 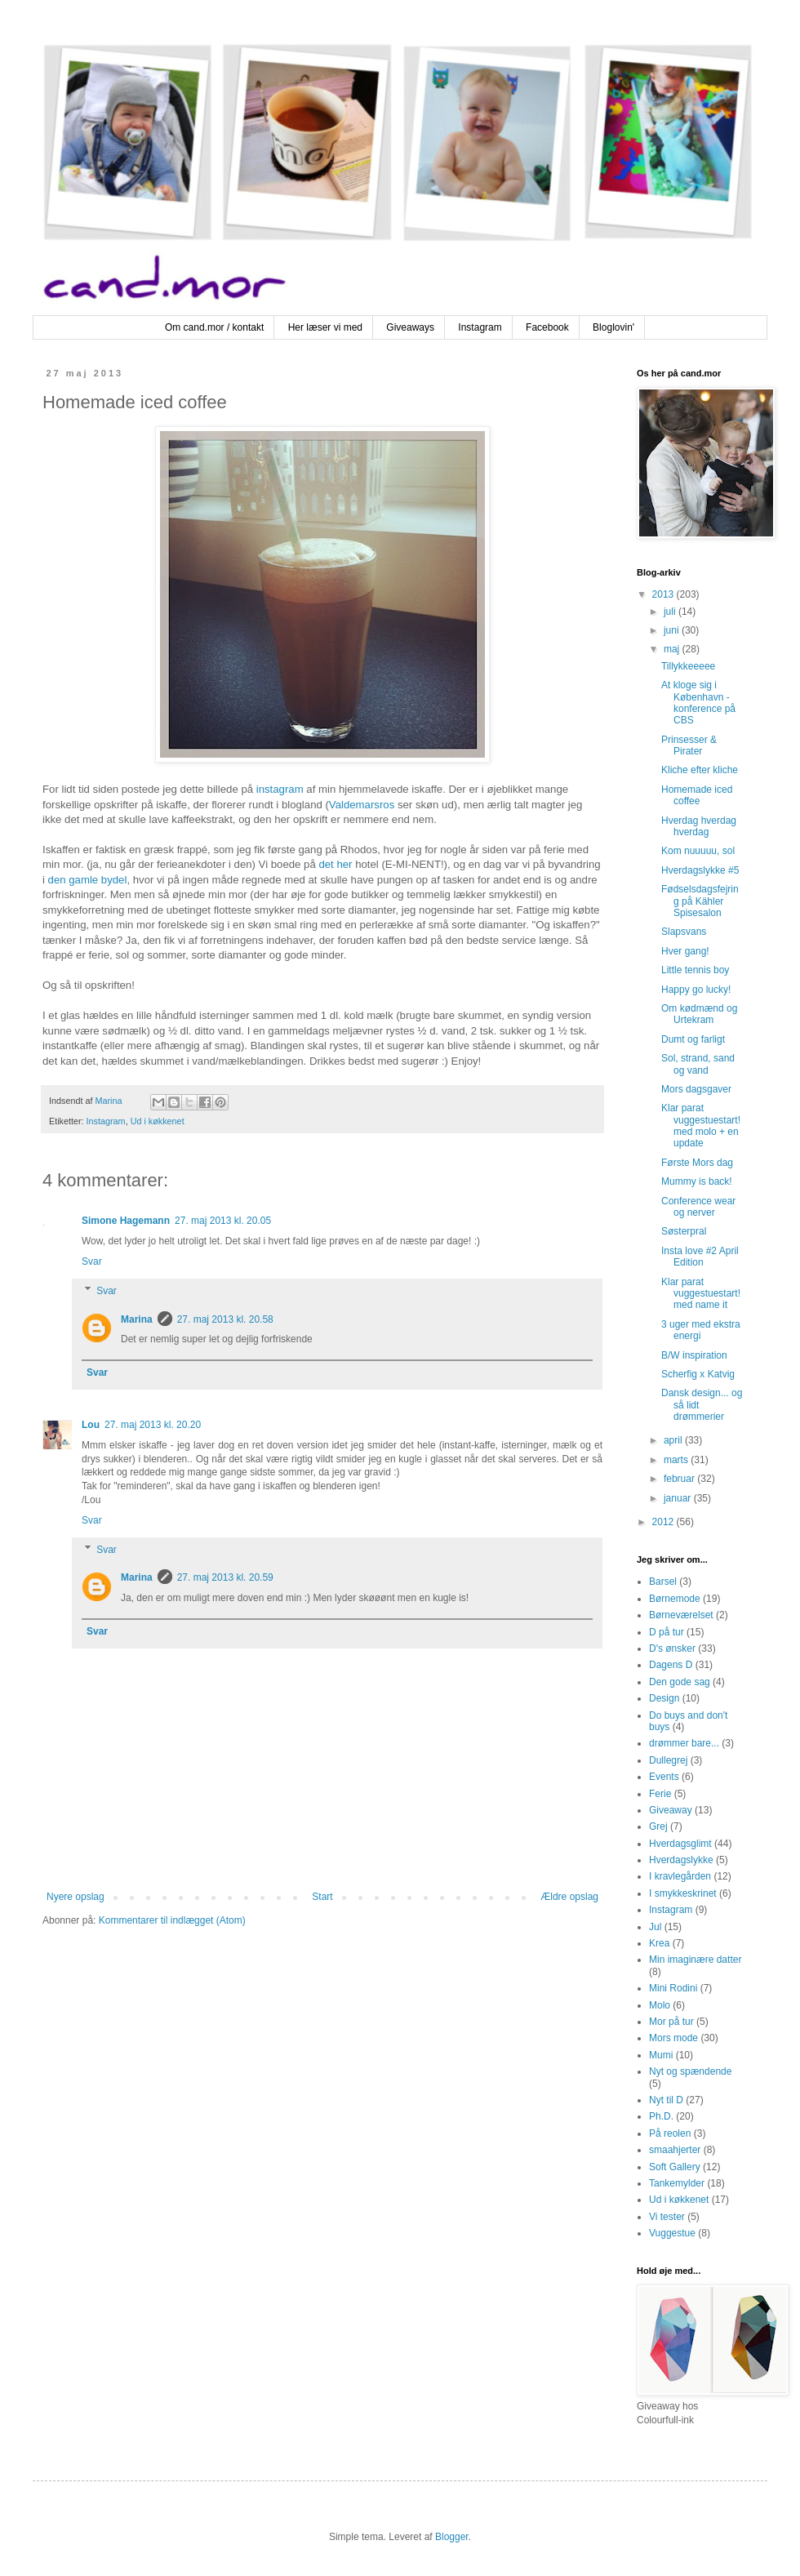 What do you see at coordinates (664, 1698) in the screenshot?
I see `Design` at bounding box center [664, 1698].